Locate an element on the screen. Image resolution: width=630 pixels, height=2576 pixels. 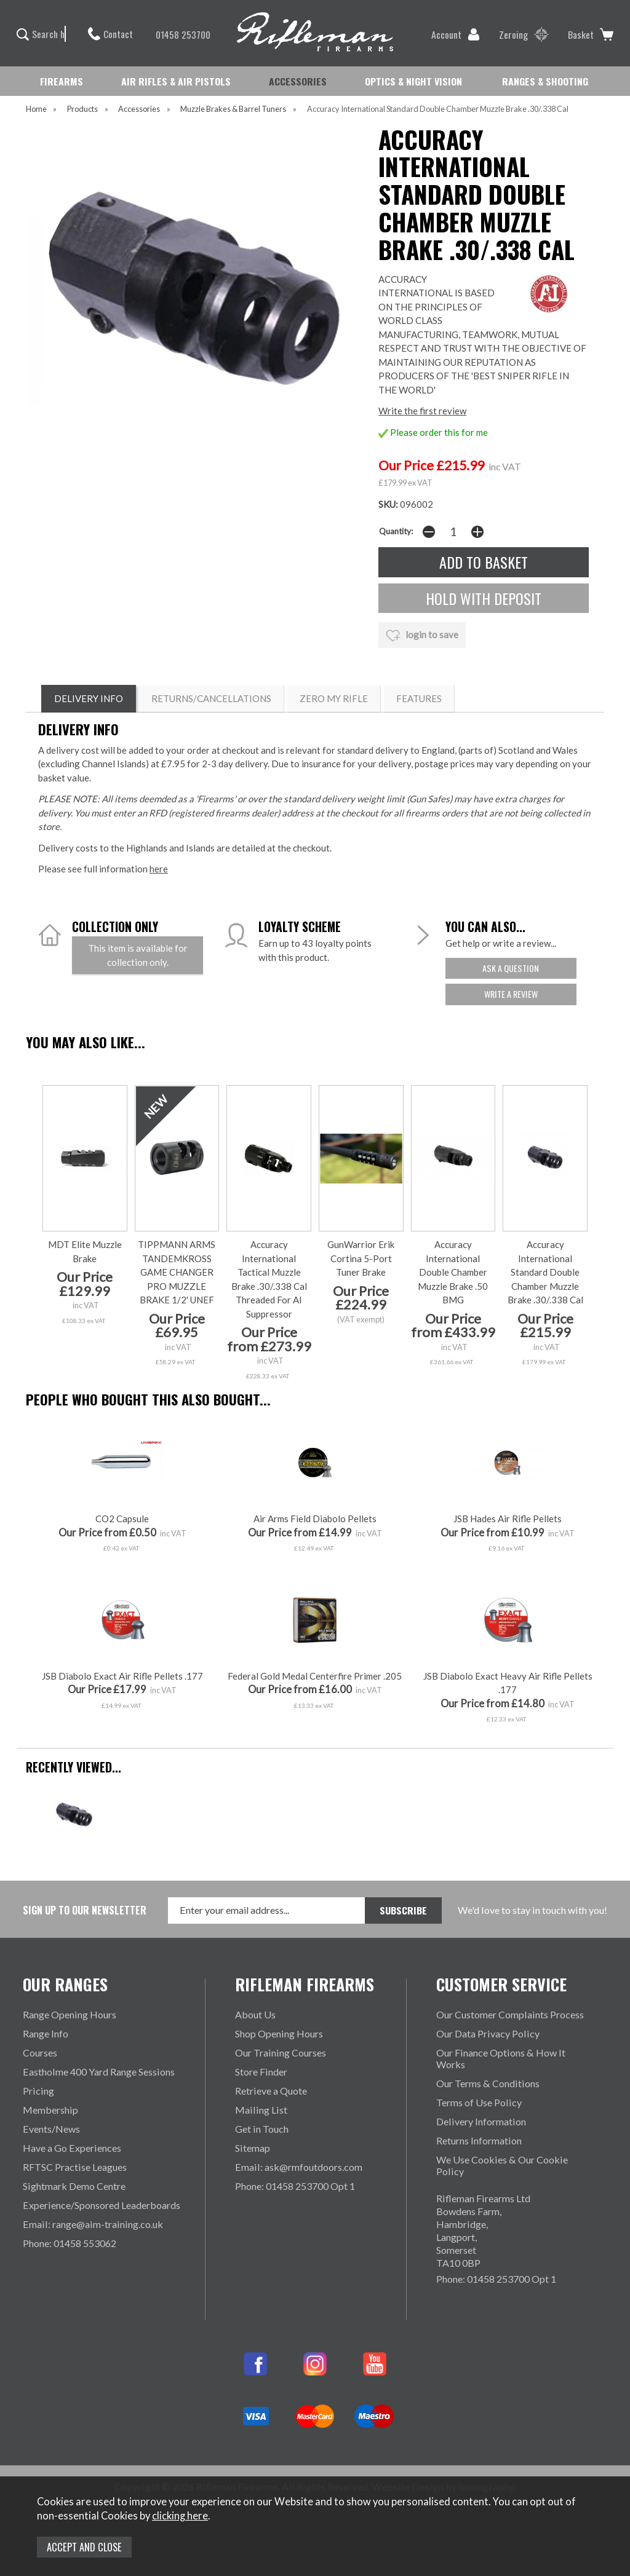
Accuracy International Double Chamber Muzzle Brake .50 BMG is located at coordinates (453, 1272).